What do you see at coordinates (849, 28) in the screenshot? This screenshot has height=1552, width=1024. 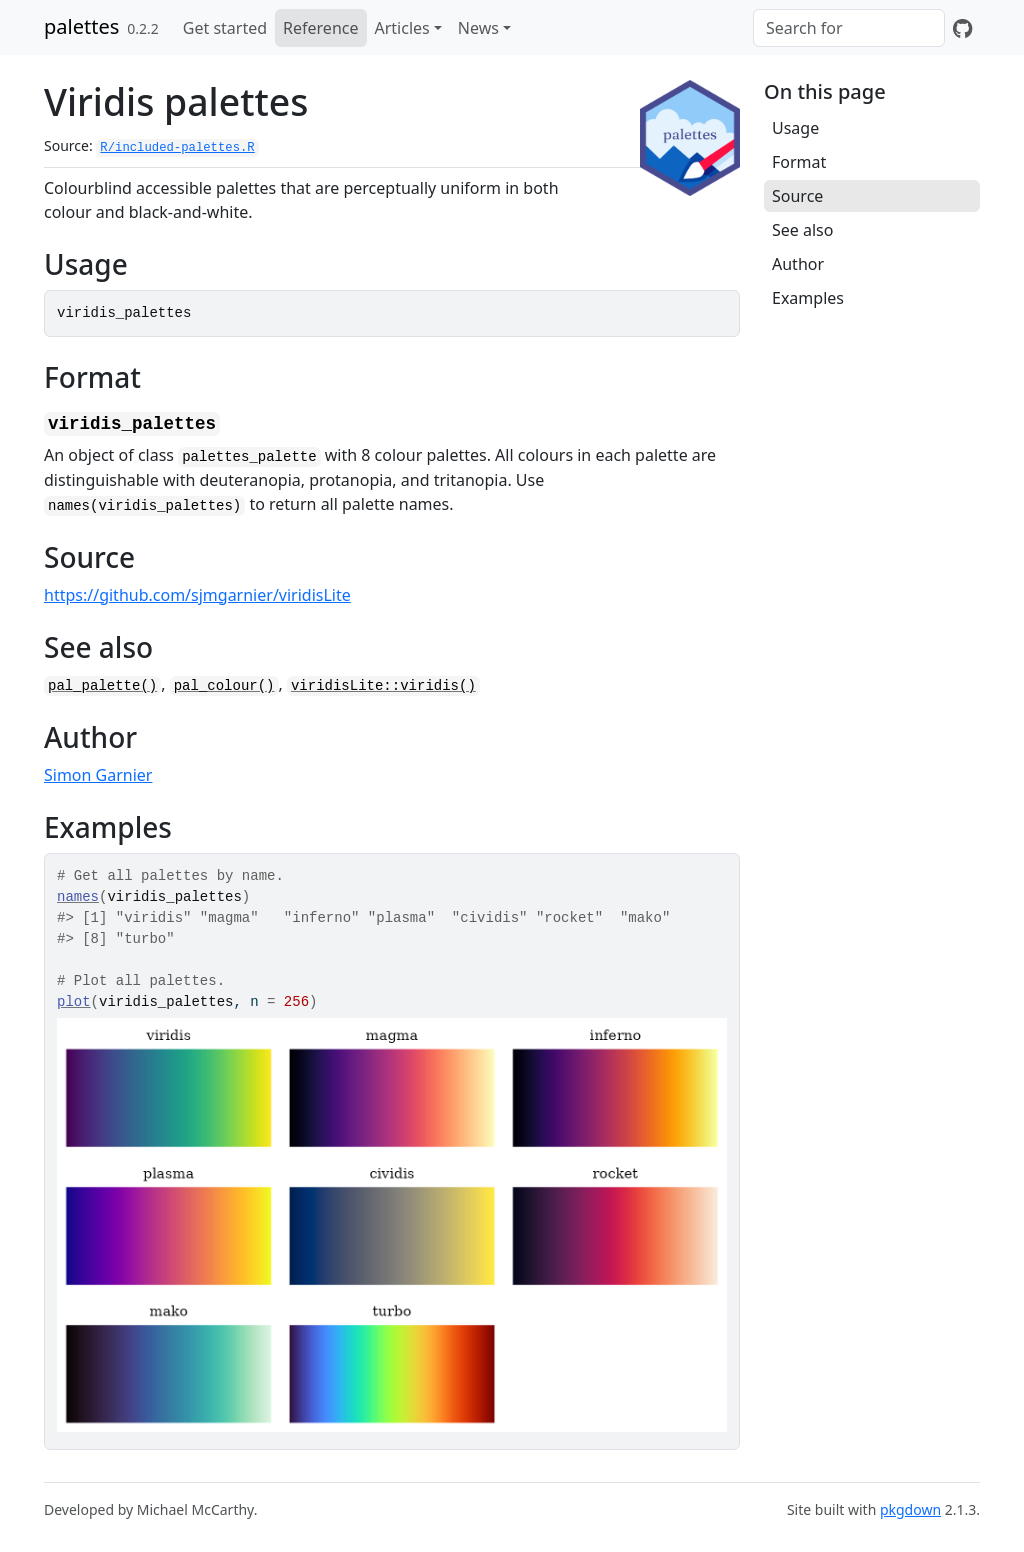 I see `[combobox]` at bounding box center [849, 28].